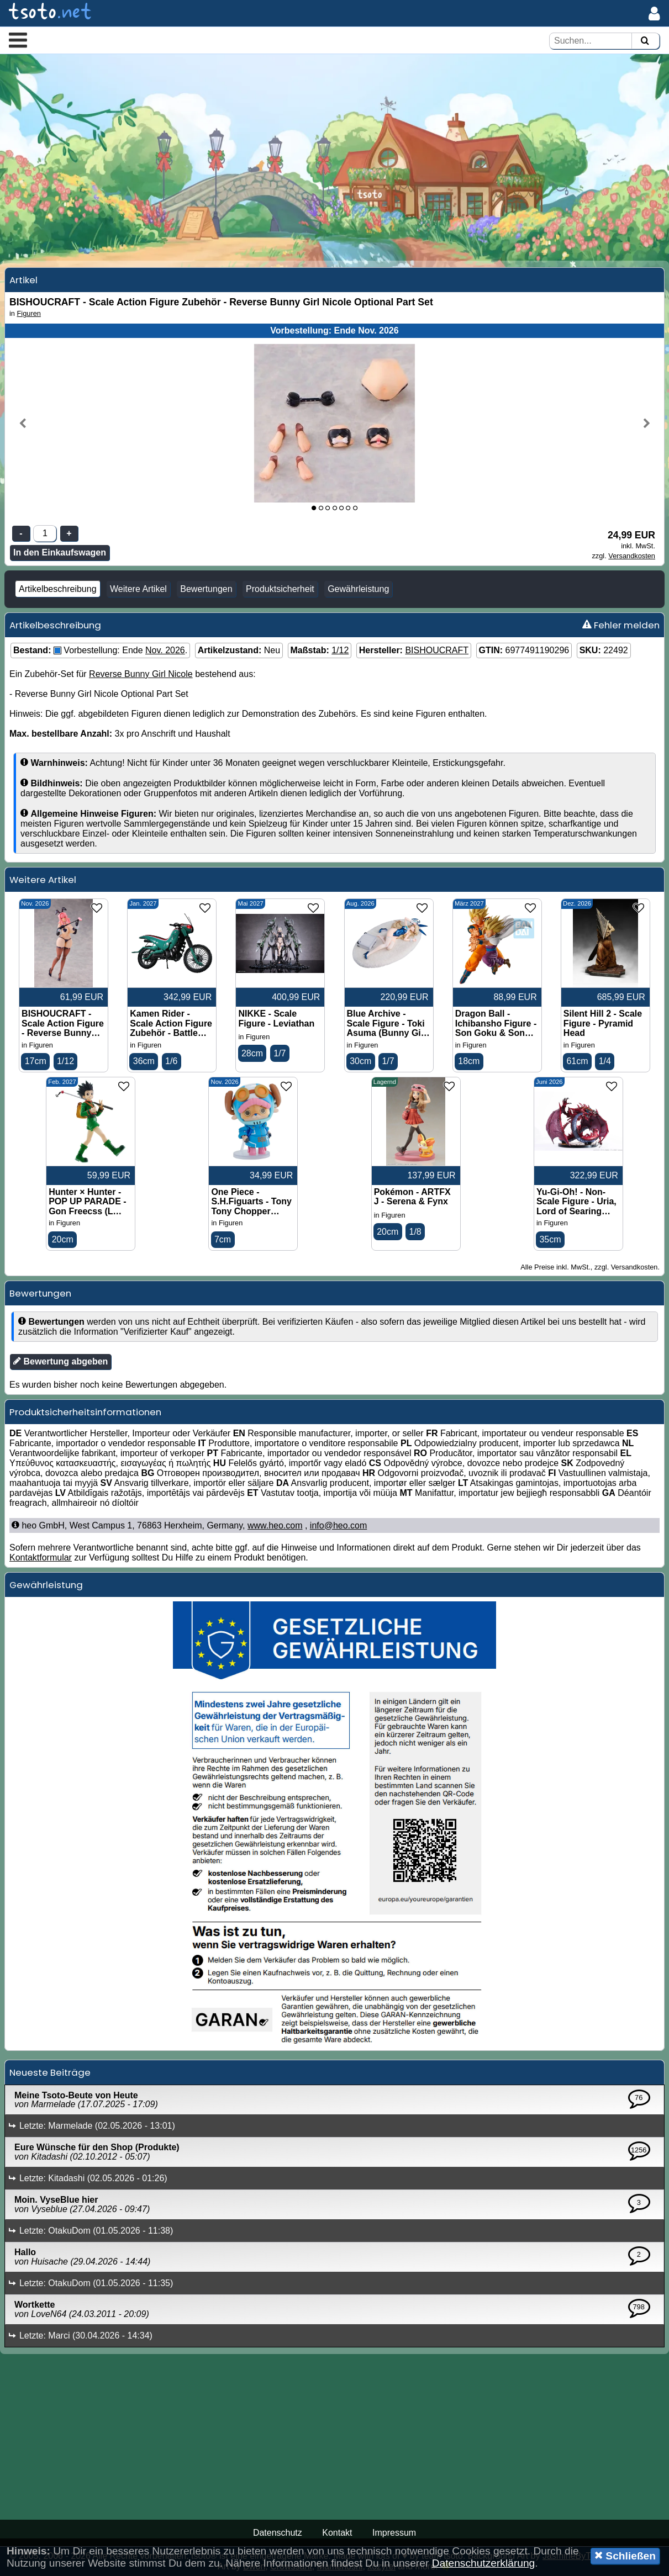  What do you see at coordinates (394, 2532) in the screenshot?
I see `Impressum` at bounding box center [394, 2532].